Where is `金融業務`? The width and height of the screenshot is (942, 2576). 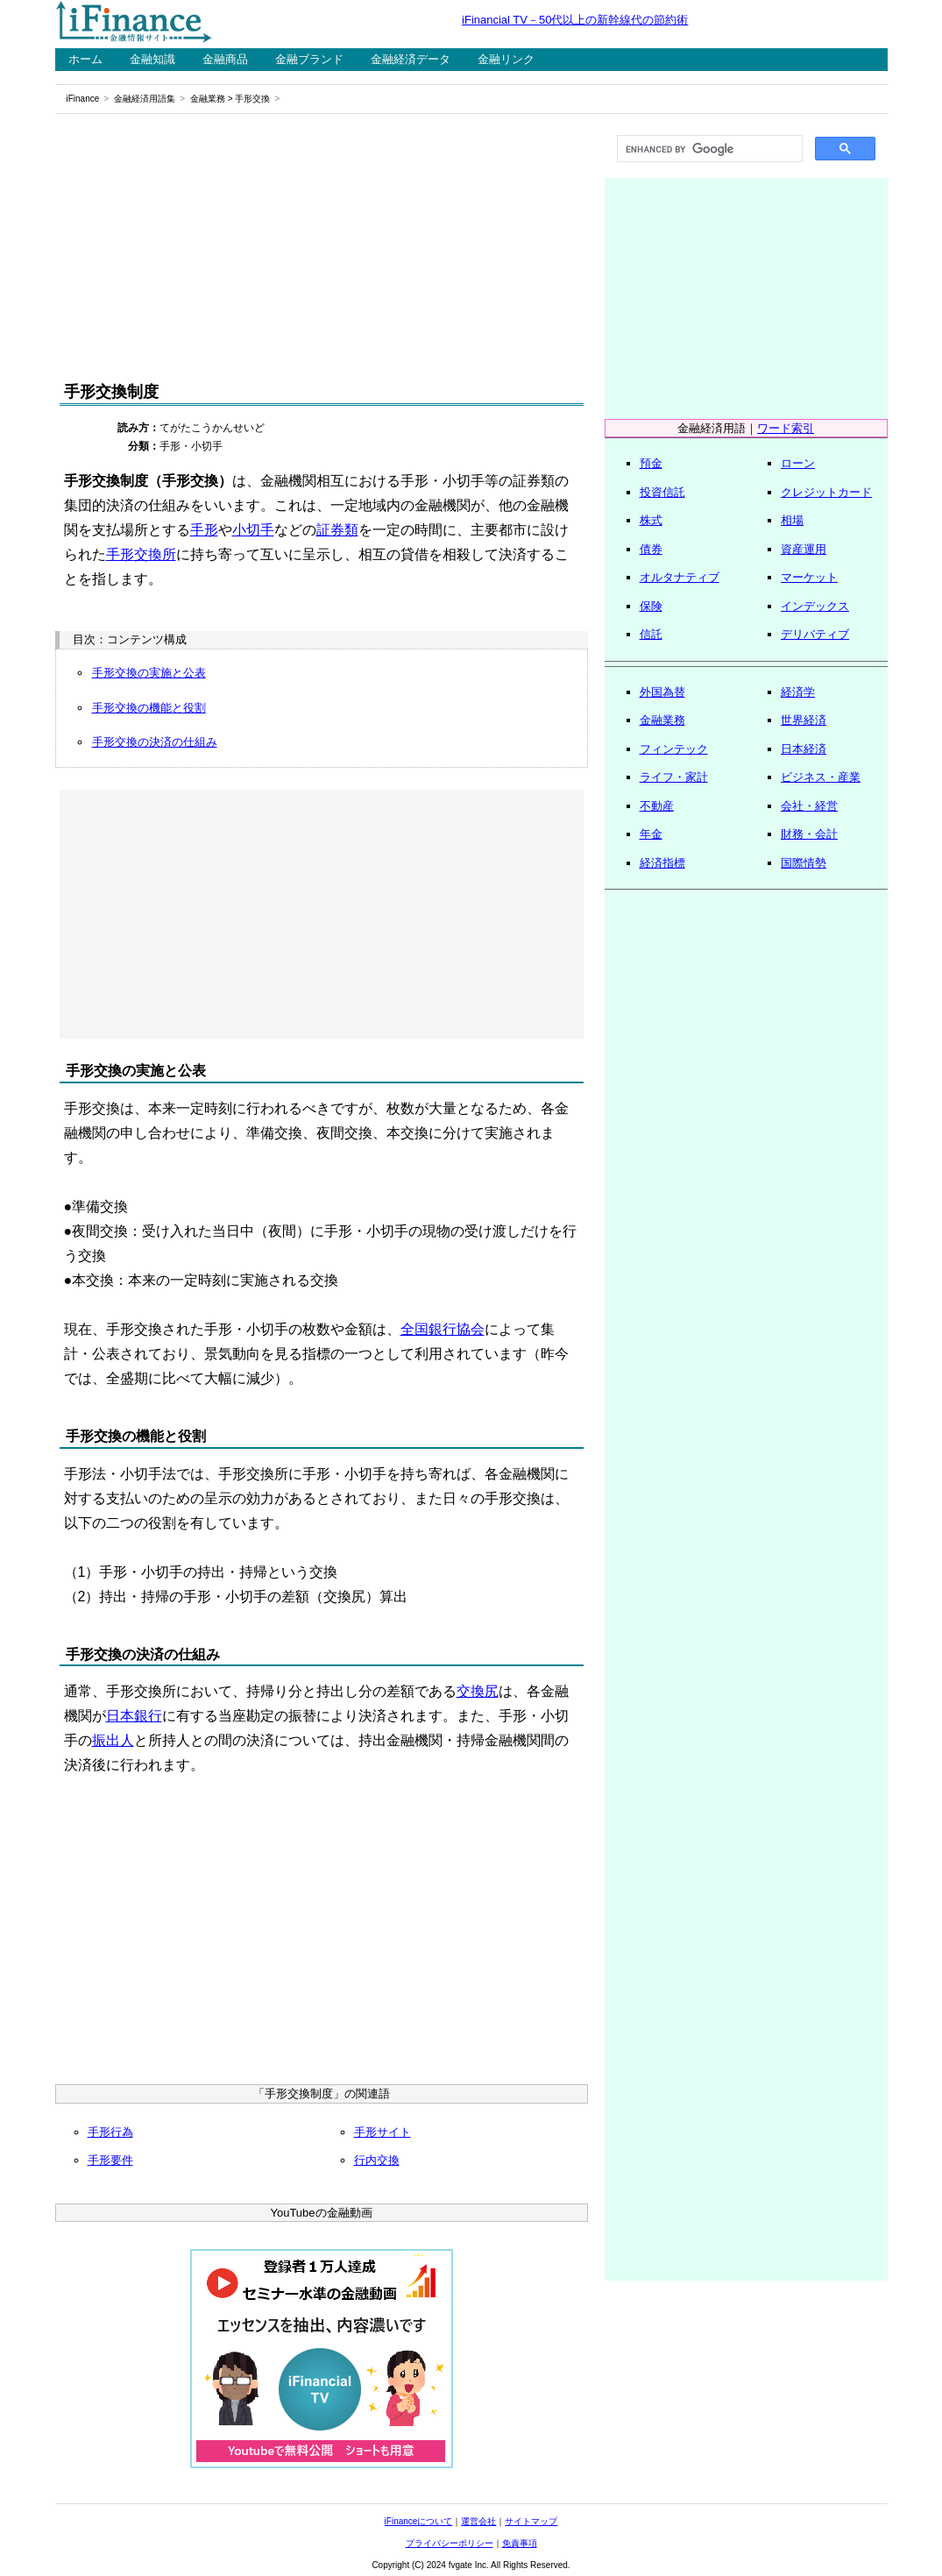 金融業務 is located at coordinates (207, 98).